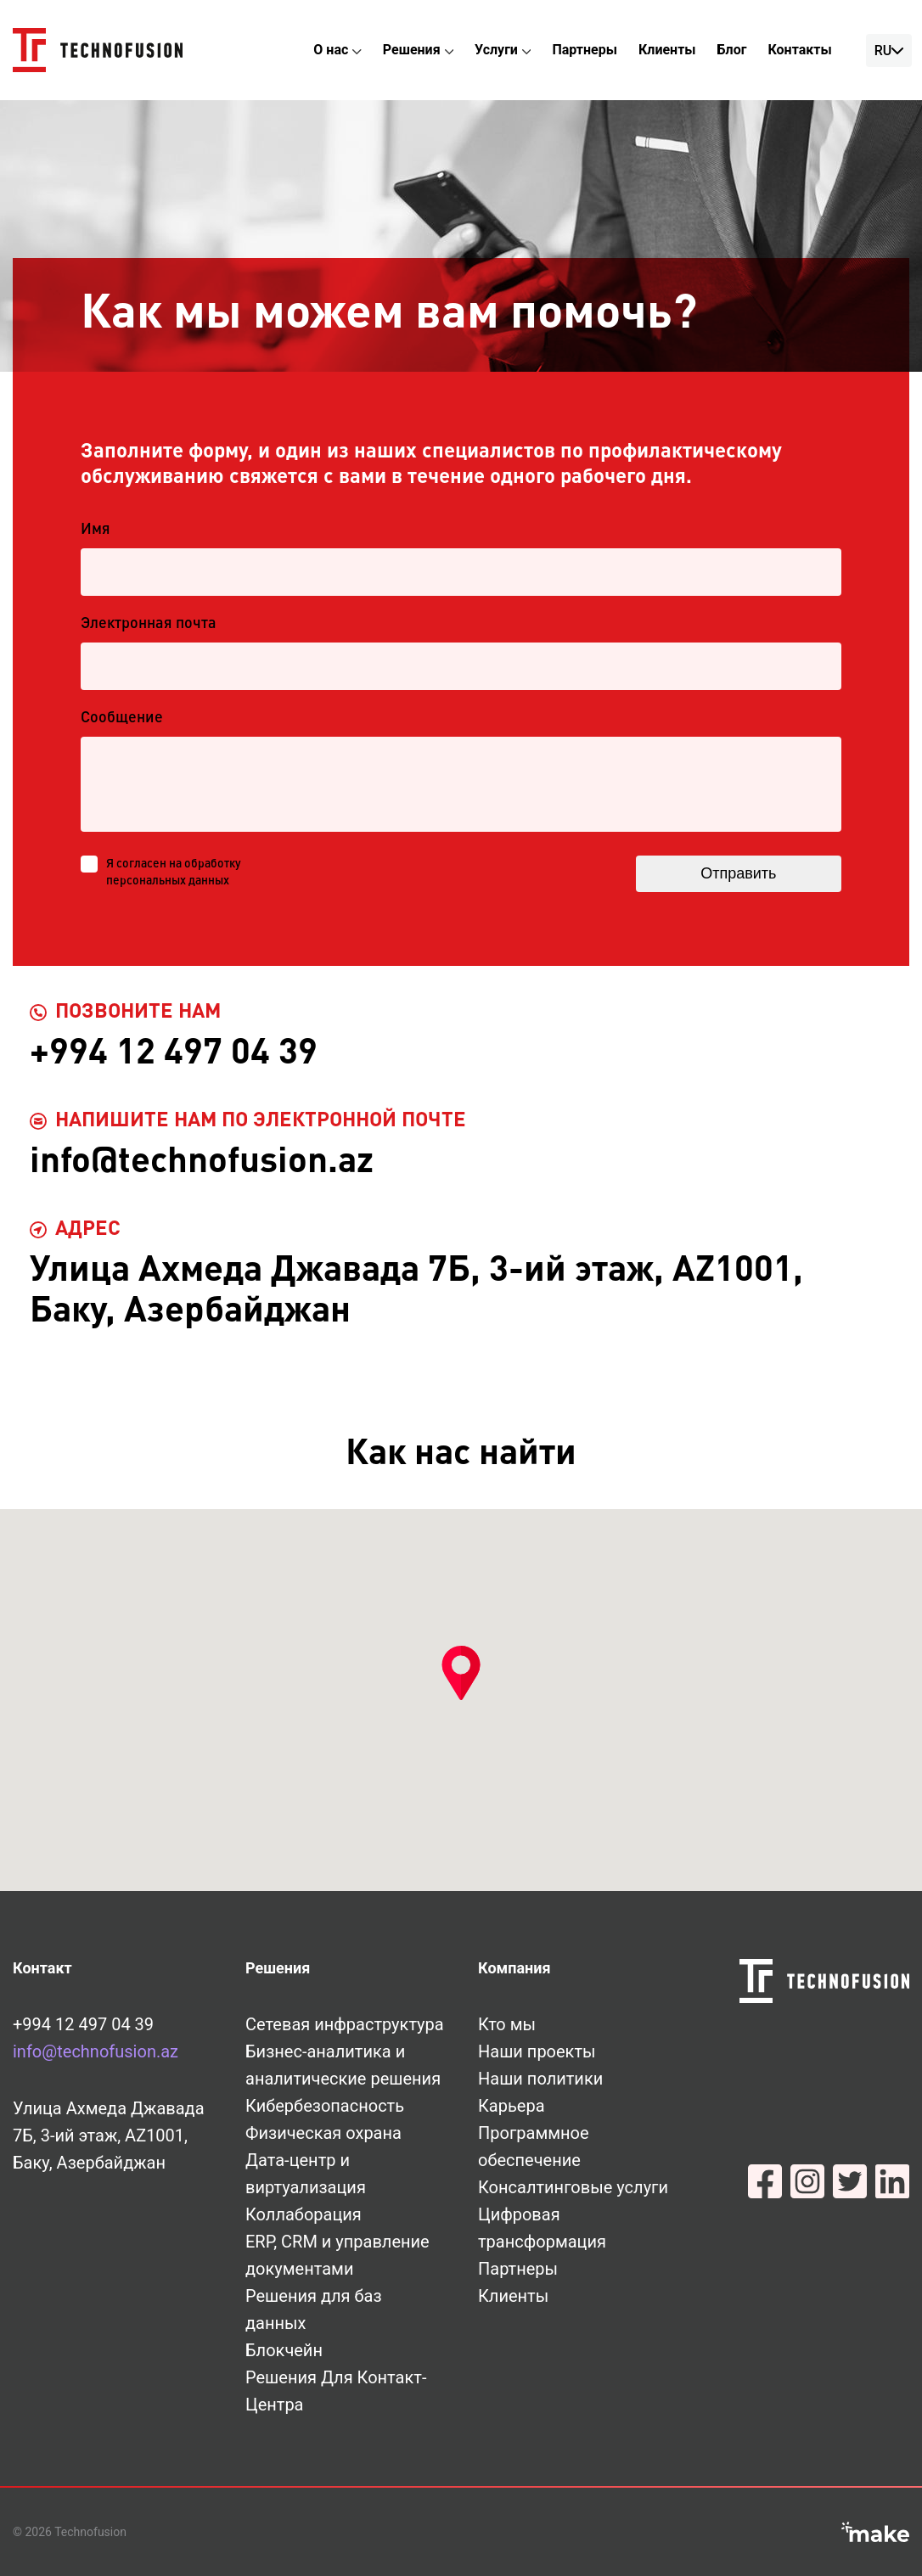 This screenshot has height=2576, width=922. Describe the element at coordinates (122, 718) in the screenshot. I see `Сообщение` at that location.